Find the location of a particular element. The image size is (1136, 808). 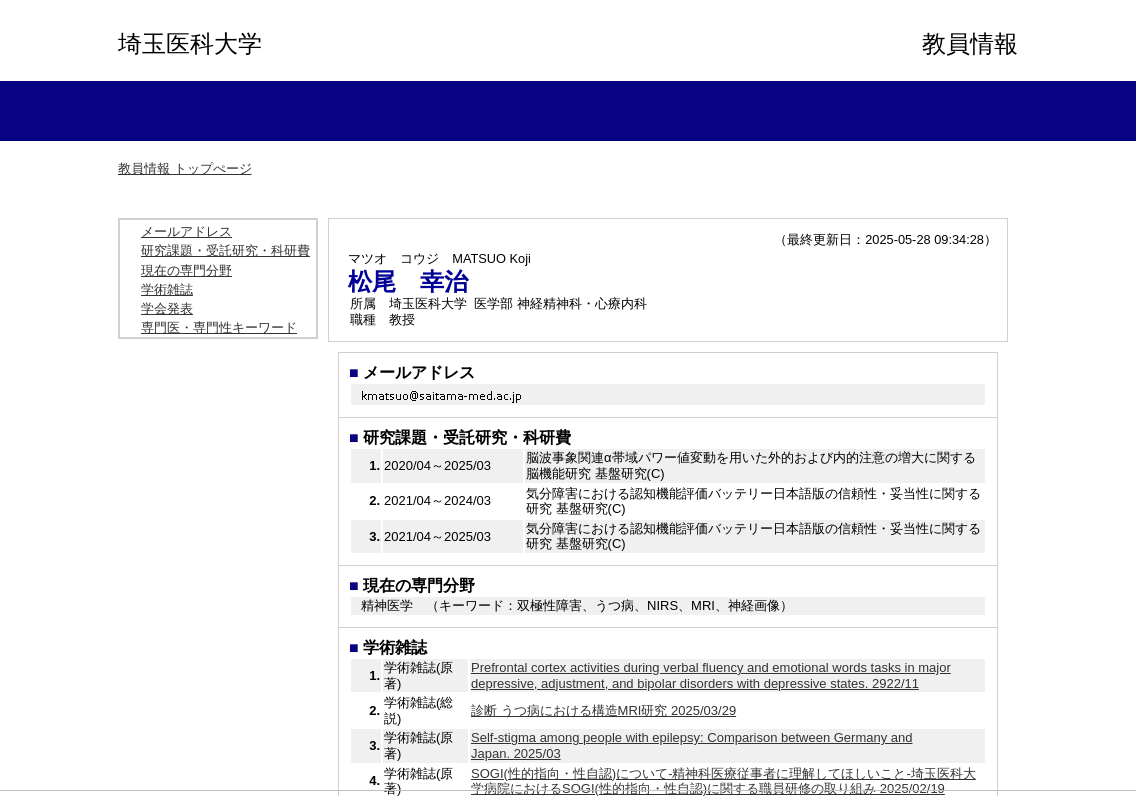

メールアドレス is located at coordinates (186, 231).